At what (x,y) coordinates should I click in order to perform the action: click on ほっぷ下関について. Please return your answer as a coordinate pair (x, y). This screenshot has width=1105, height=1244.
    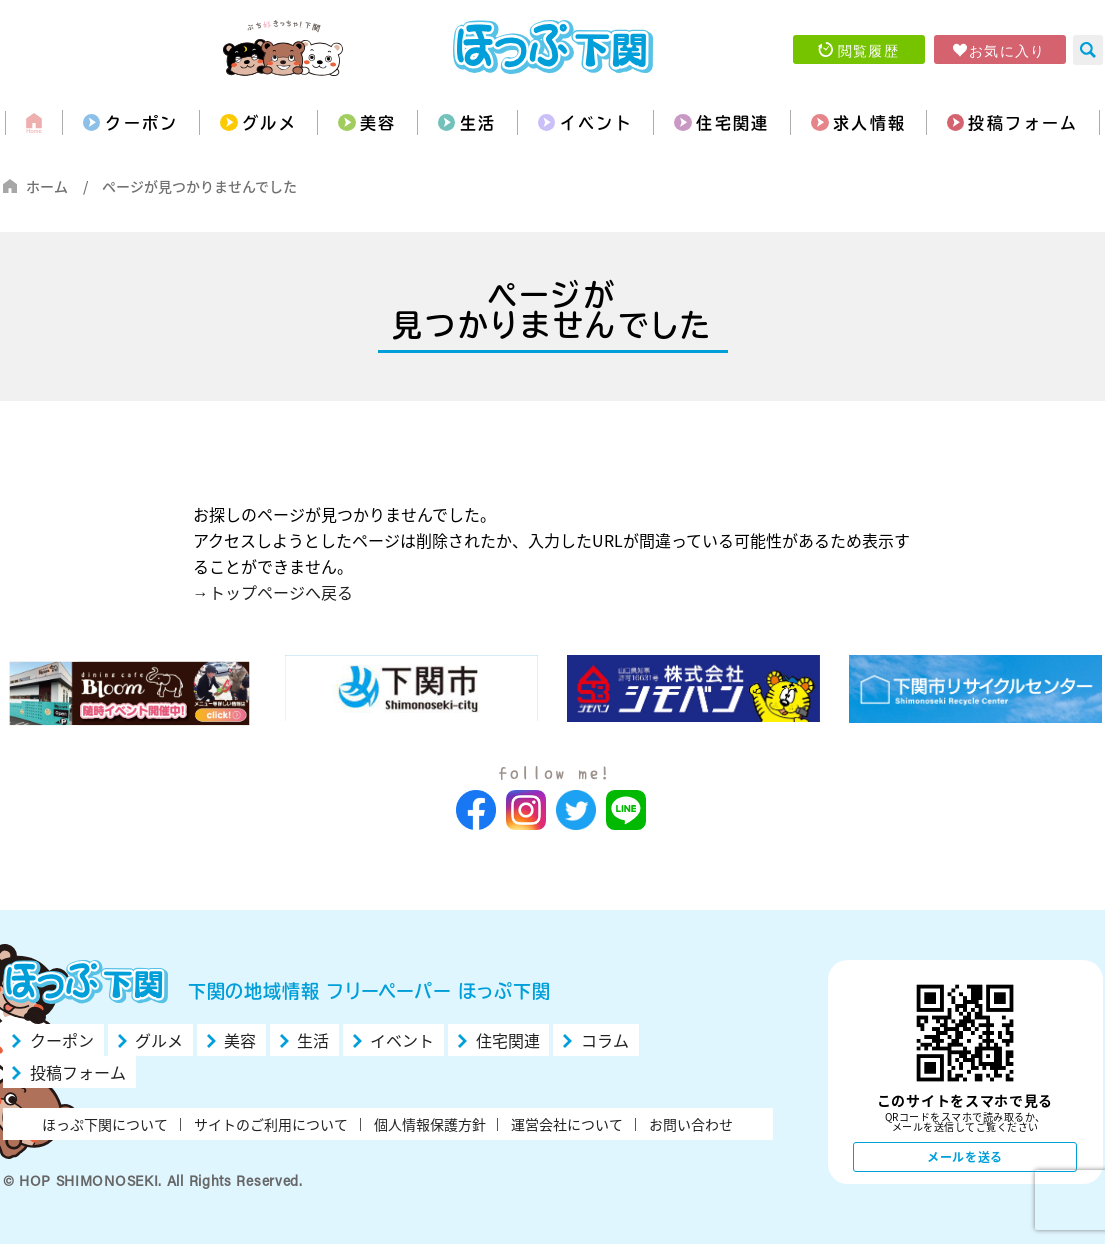
    Looking at the image, I should click on (105, 1124).